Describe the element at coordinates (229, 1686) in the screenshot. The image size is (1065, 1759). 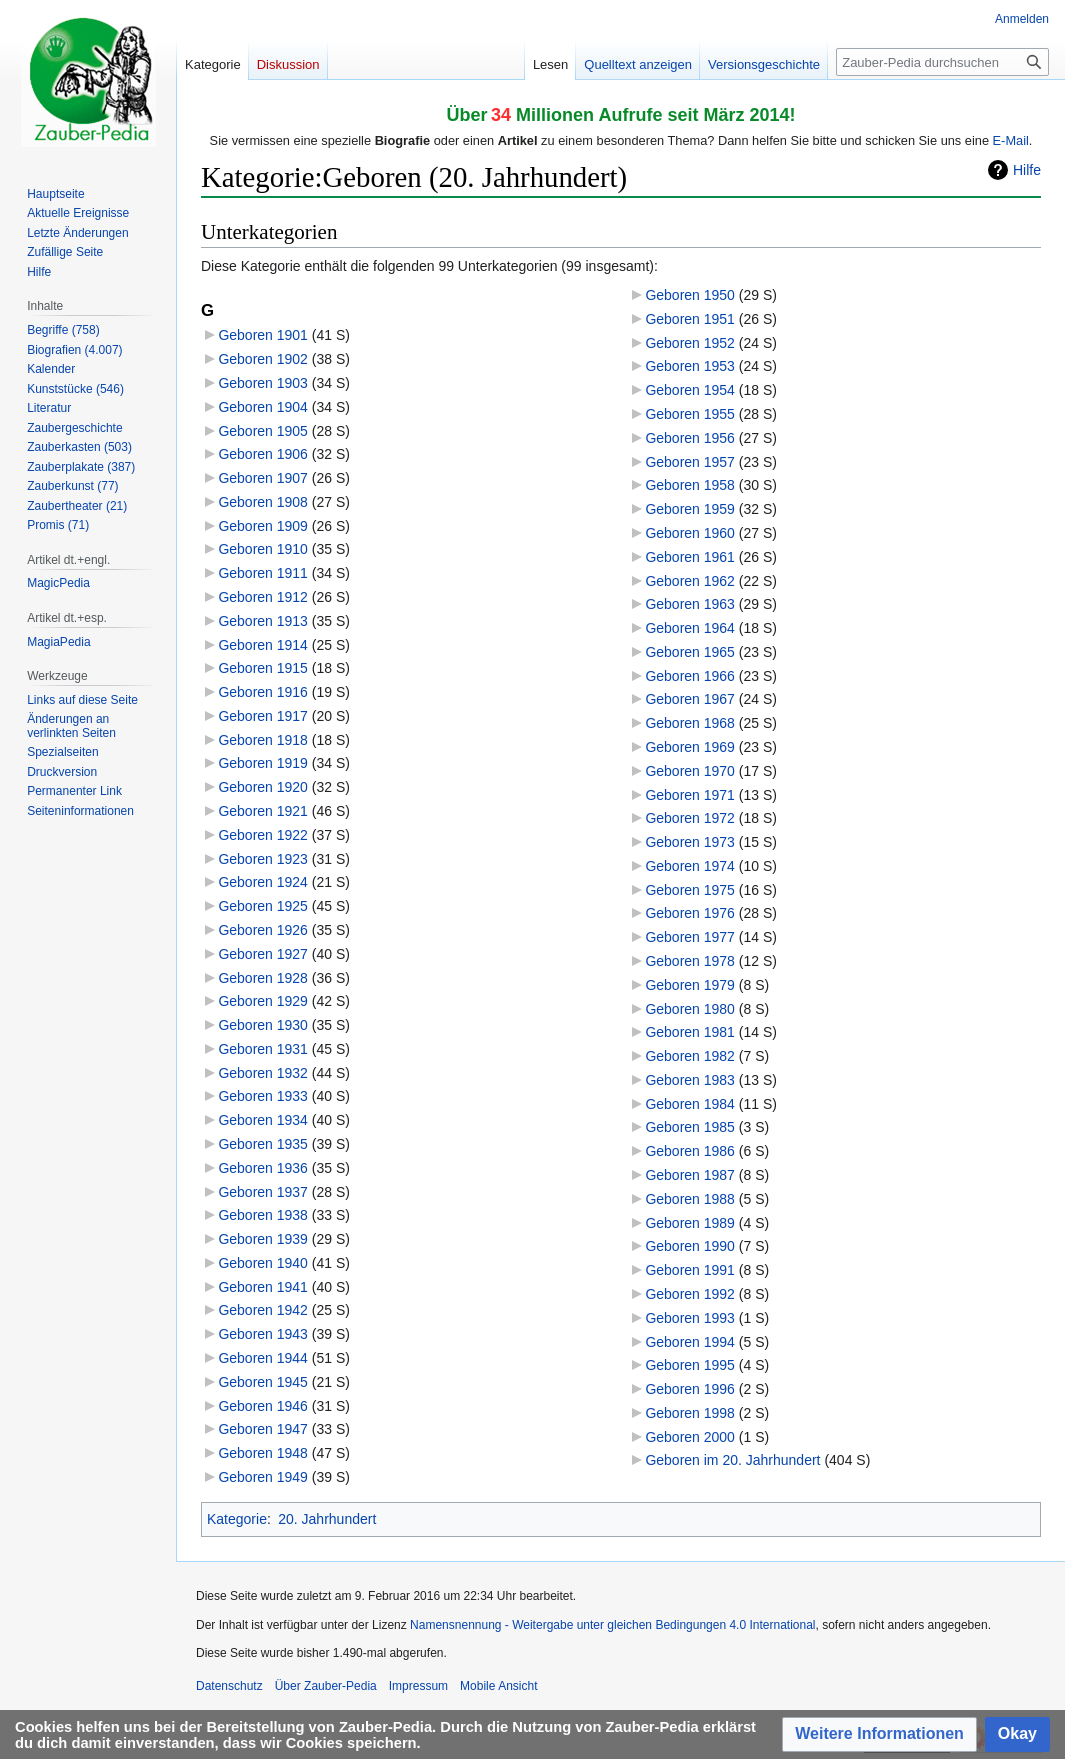
I see `Datenschutz` at that location.